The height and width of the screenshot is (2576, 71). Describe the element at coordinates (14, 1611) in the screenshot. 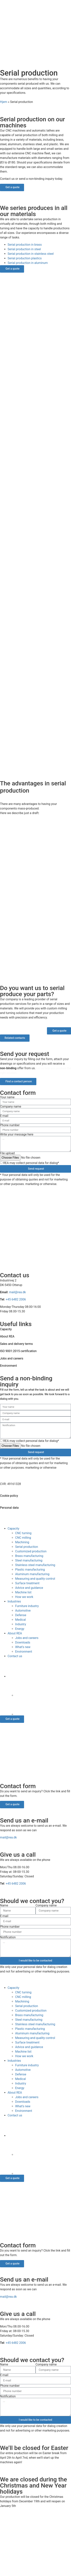

I see `Industries` at that location.